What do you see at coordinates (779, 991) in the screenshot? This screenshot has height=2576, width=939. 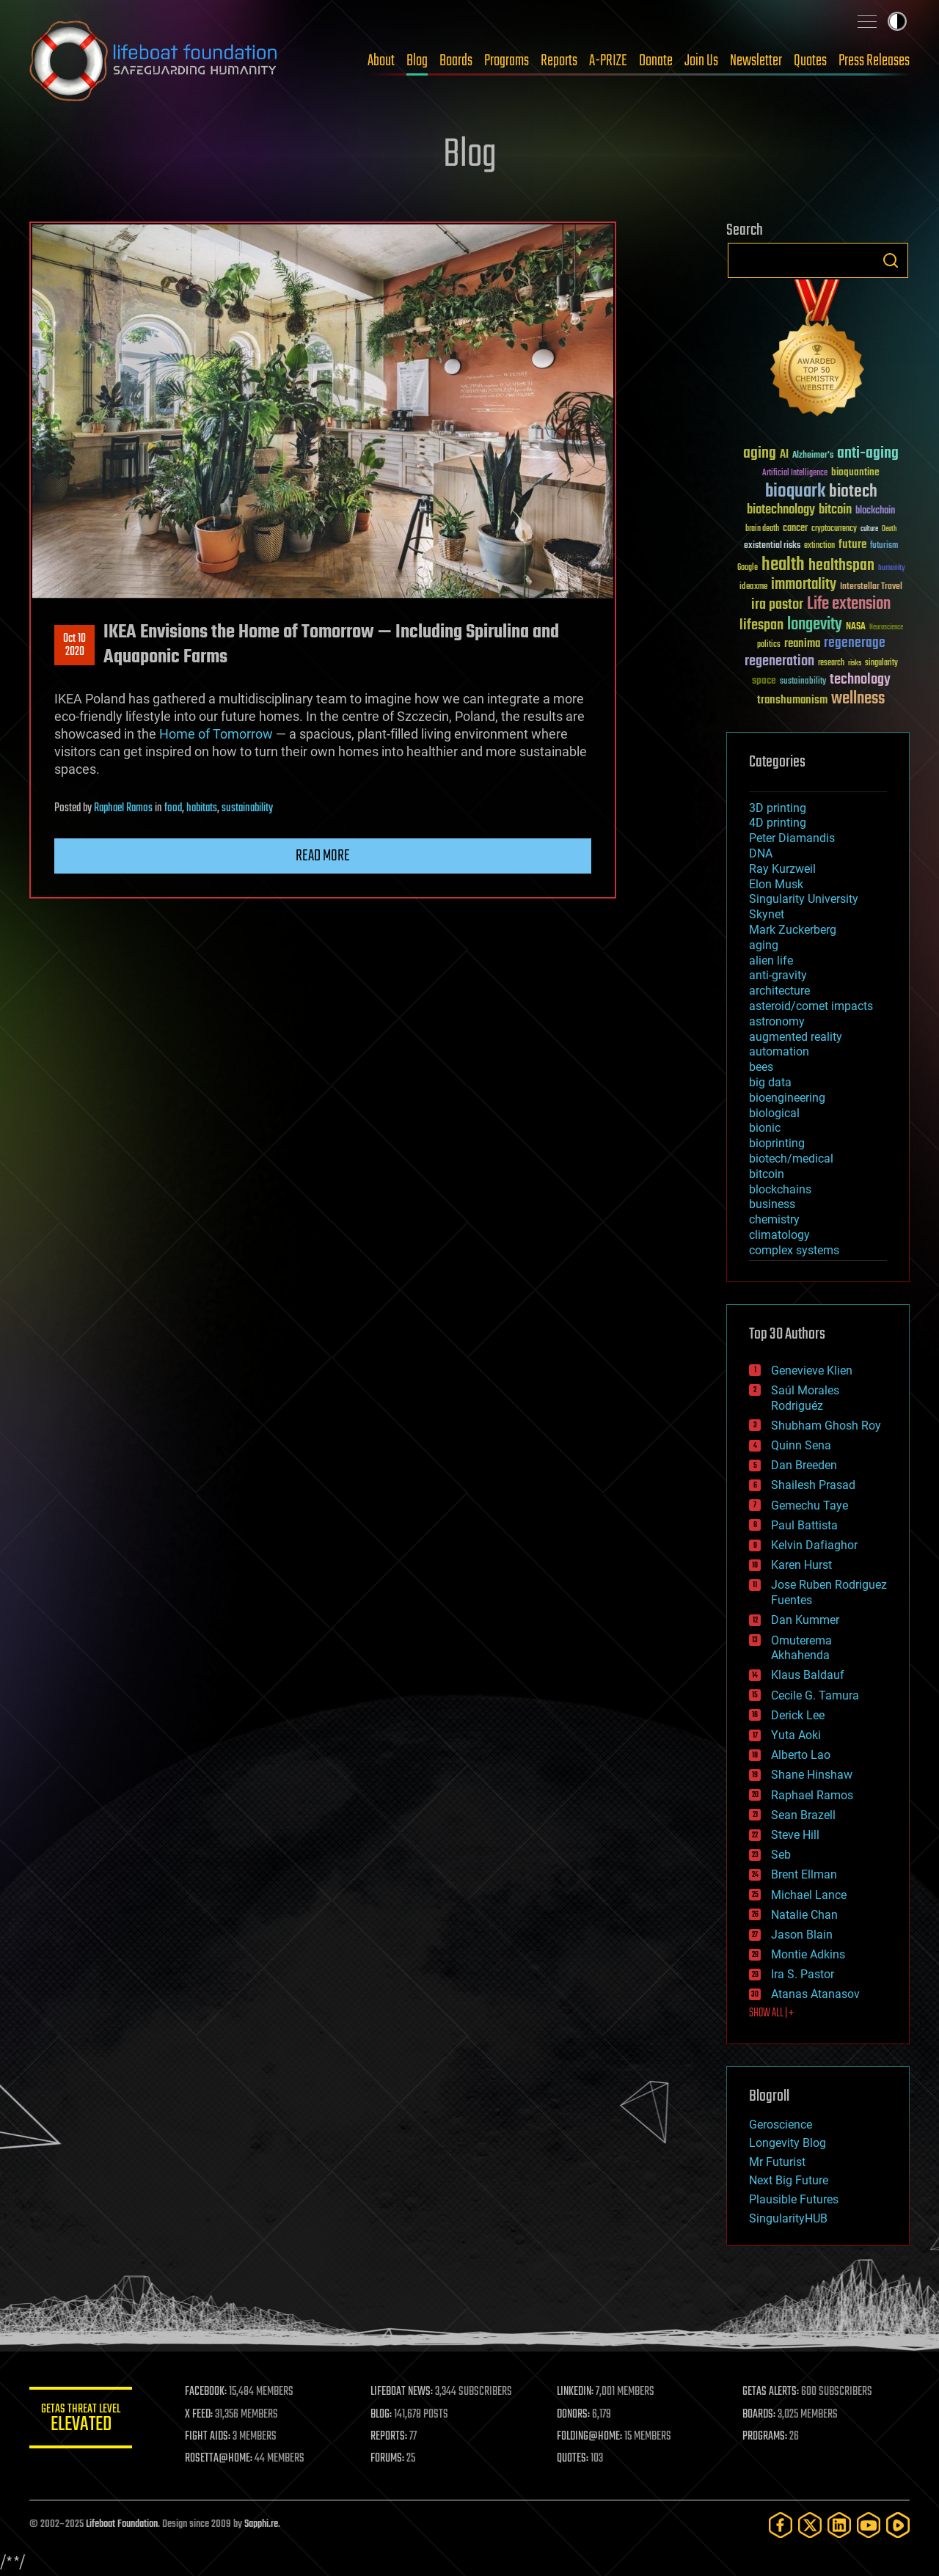 I see `architecture` at bounding box center [779, 991].